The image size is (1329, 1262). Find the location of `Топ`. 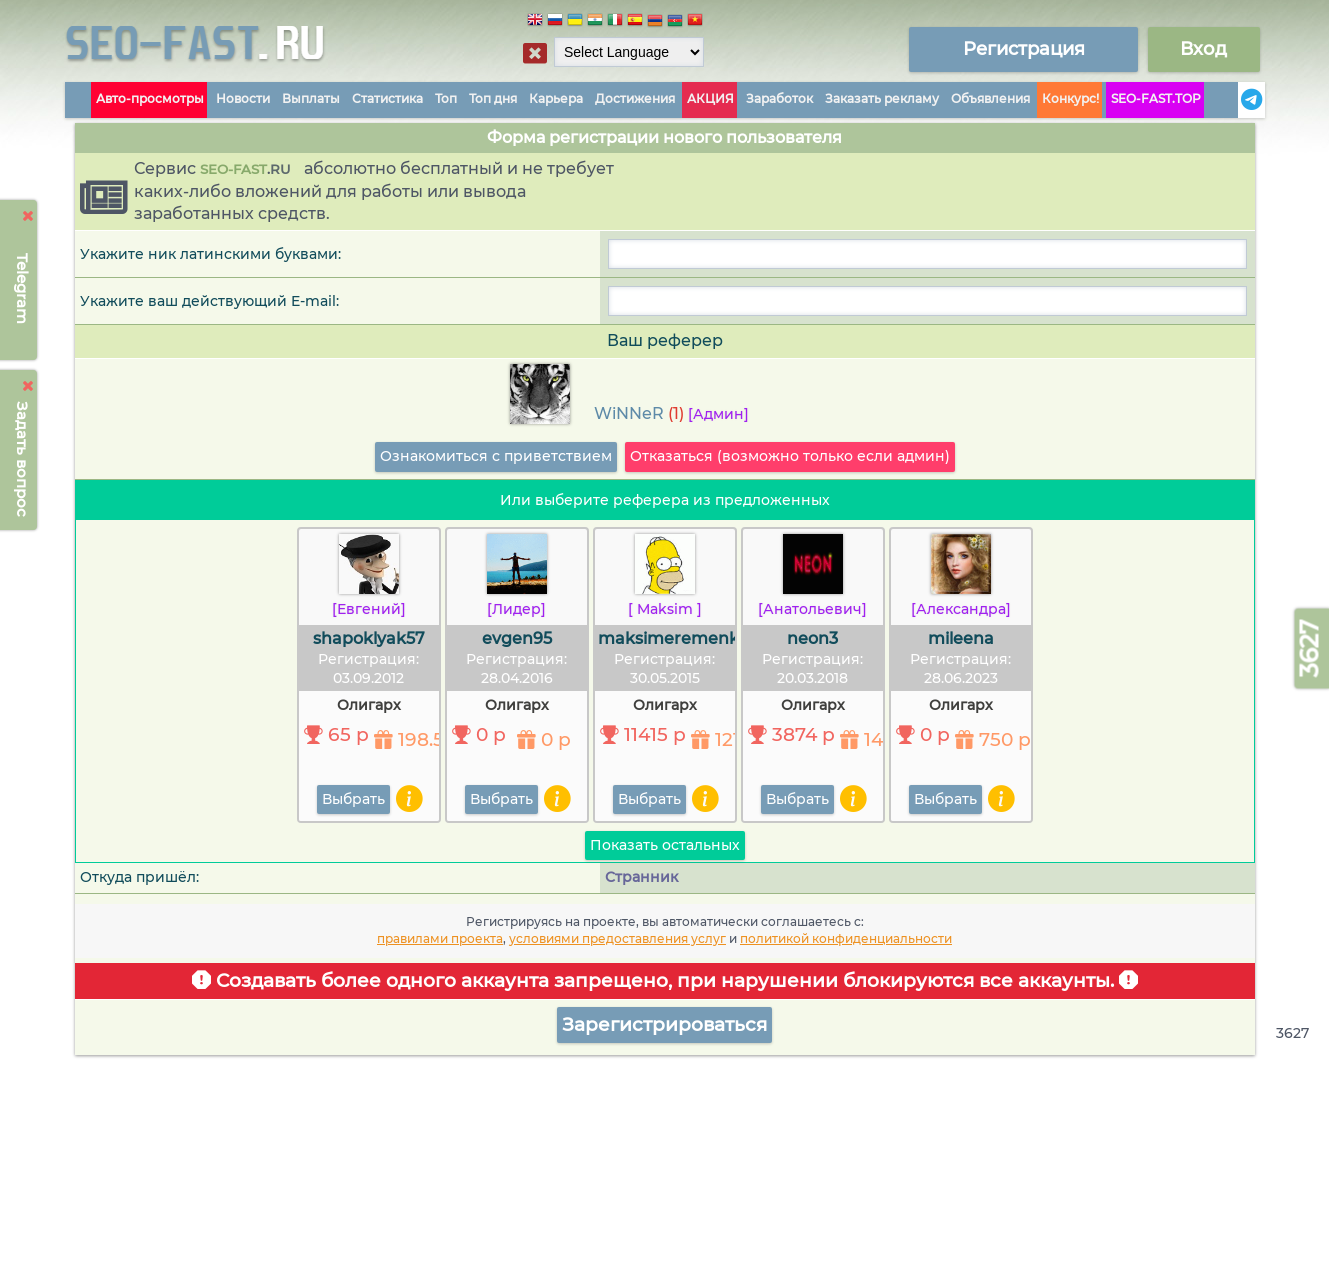

Топ is located at coordinates (446, 98).